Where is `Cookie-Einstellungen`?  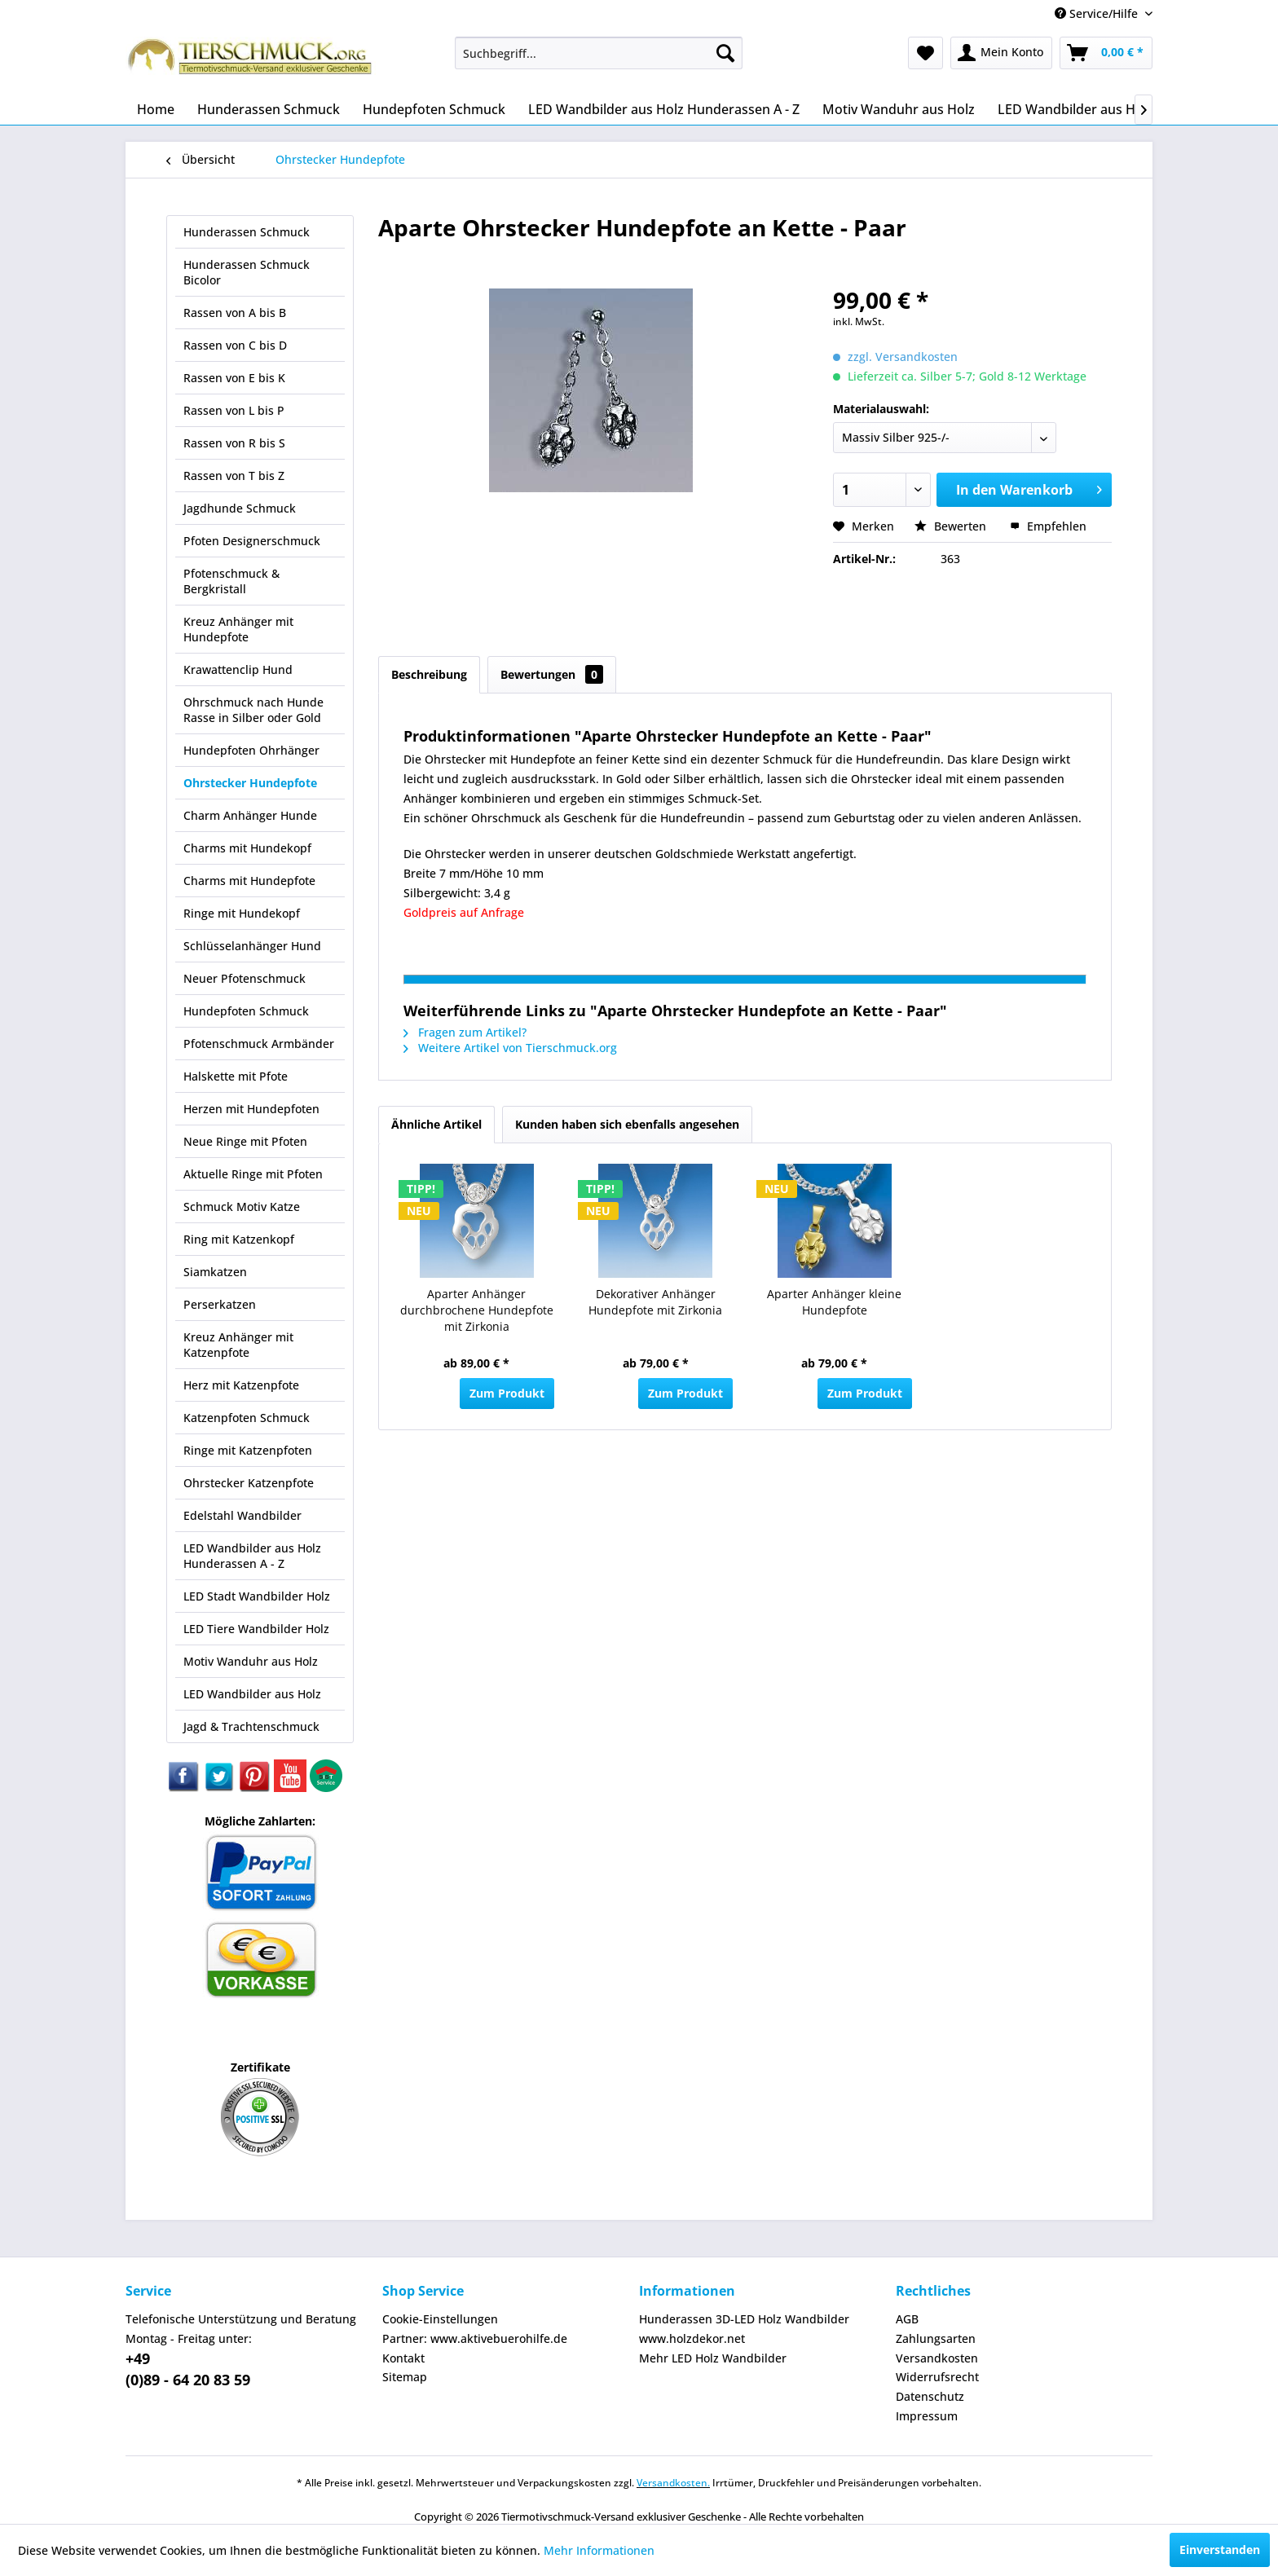
Cookie-Einstellungen is located at coordinates (440, 2319).